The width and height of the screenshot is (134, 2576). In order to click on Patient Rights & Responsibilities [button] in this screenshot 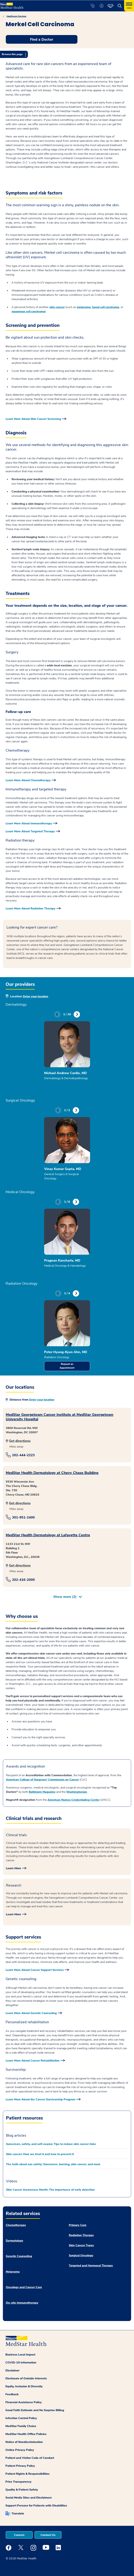, I will do `click(27, 2474)`.